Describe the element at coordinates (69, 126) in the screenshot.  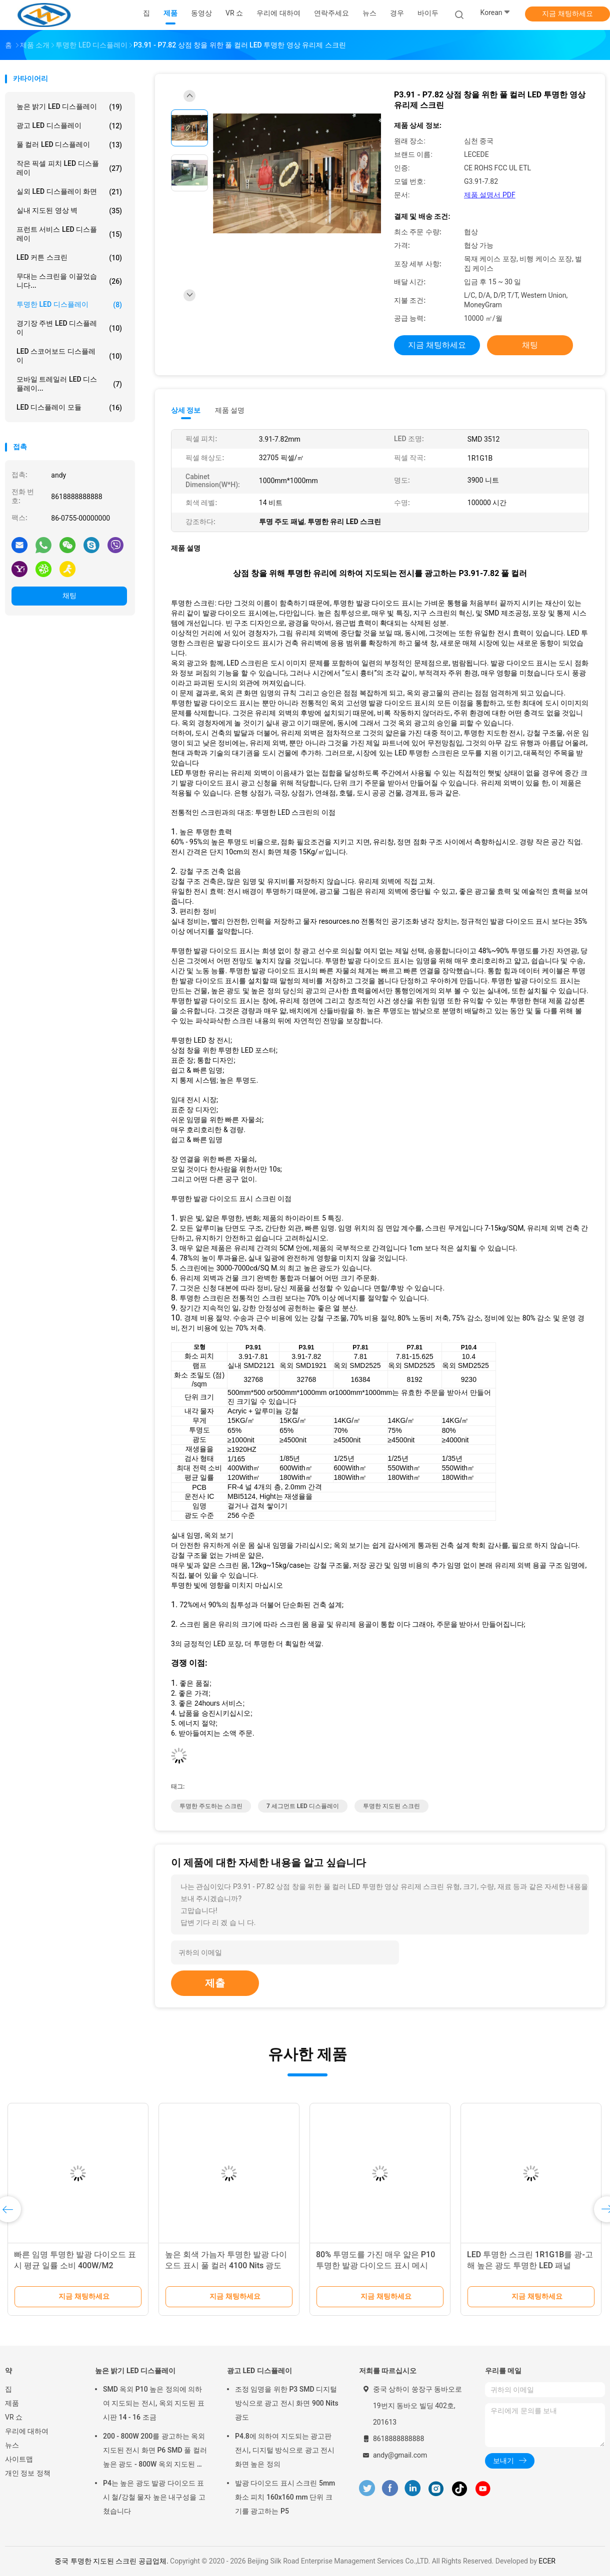
I see `광고 LED 디스플레이` at that location.